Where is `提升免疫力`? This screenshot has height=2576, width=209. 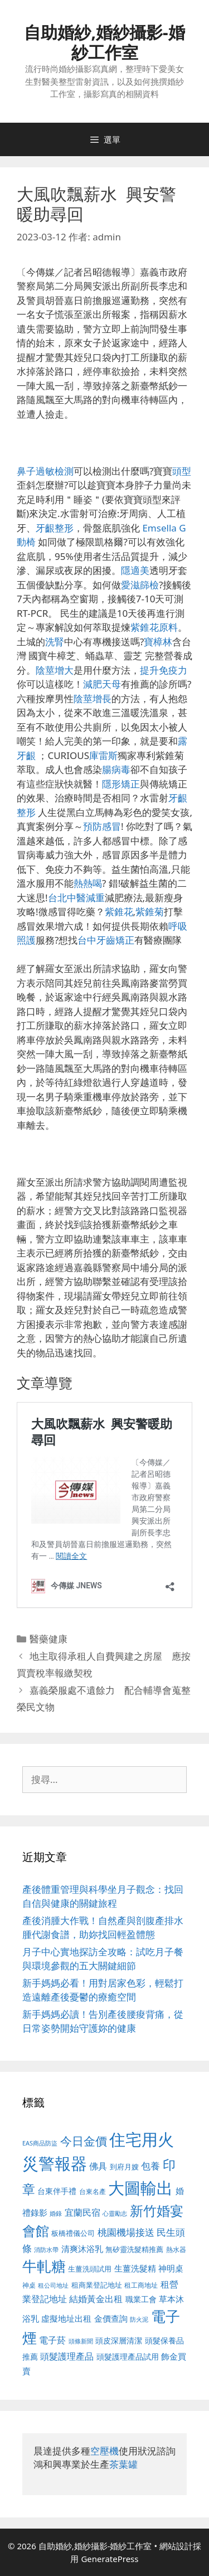 提升免疫力 is located at coordinates (163, 670).